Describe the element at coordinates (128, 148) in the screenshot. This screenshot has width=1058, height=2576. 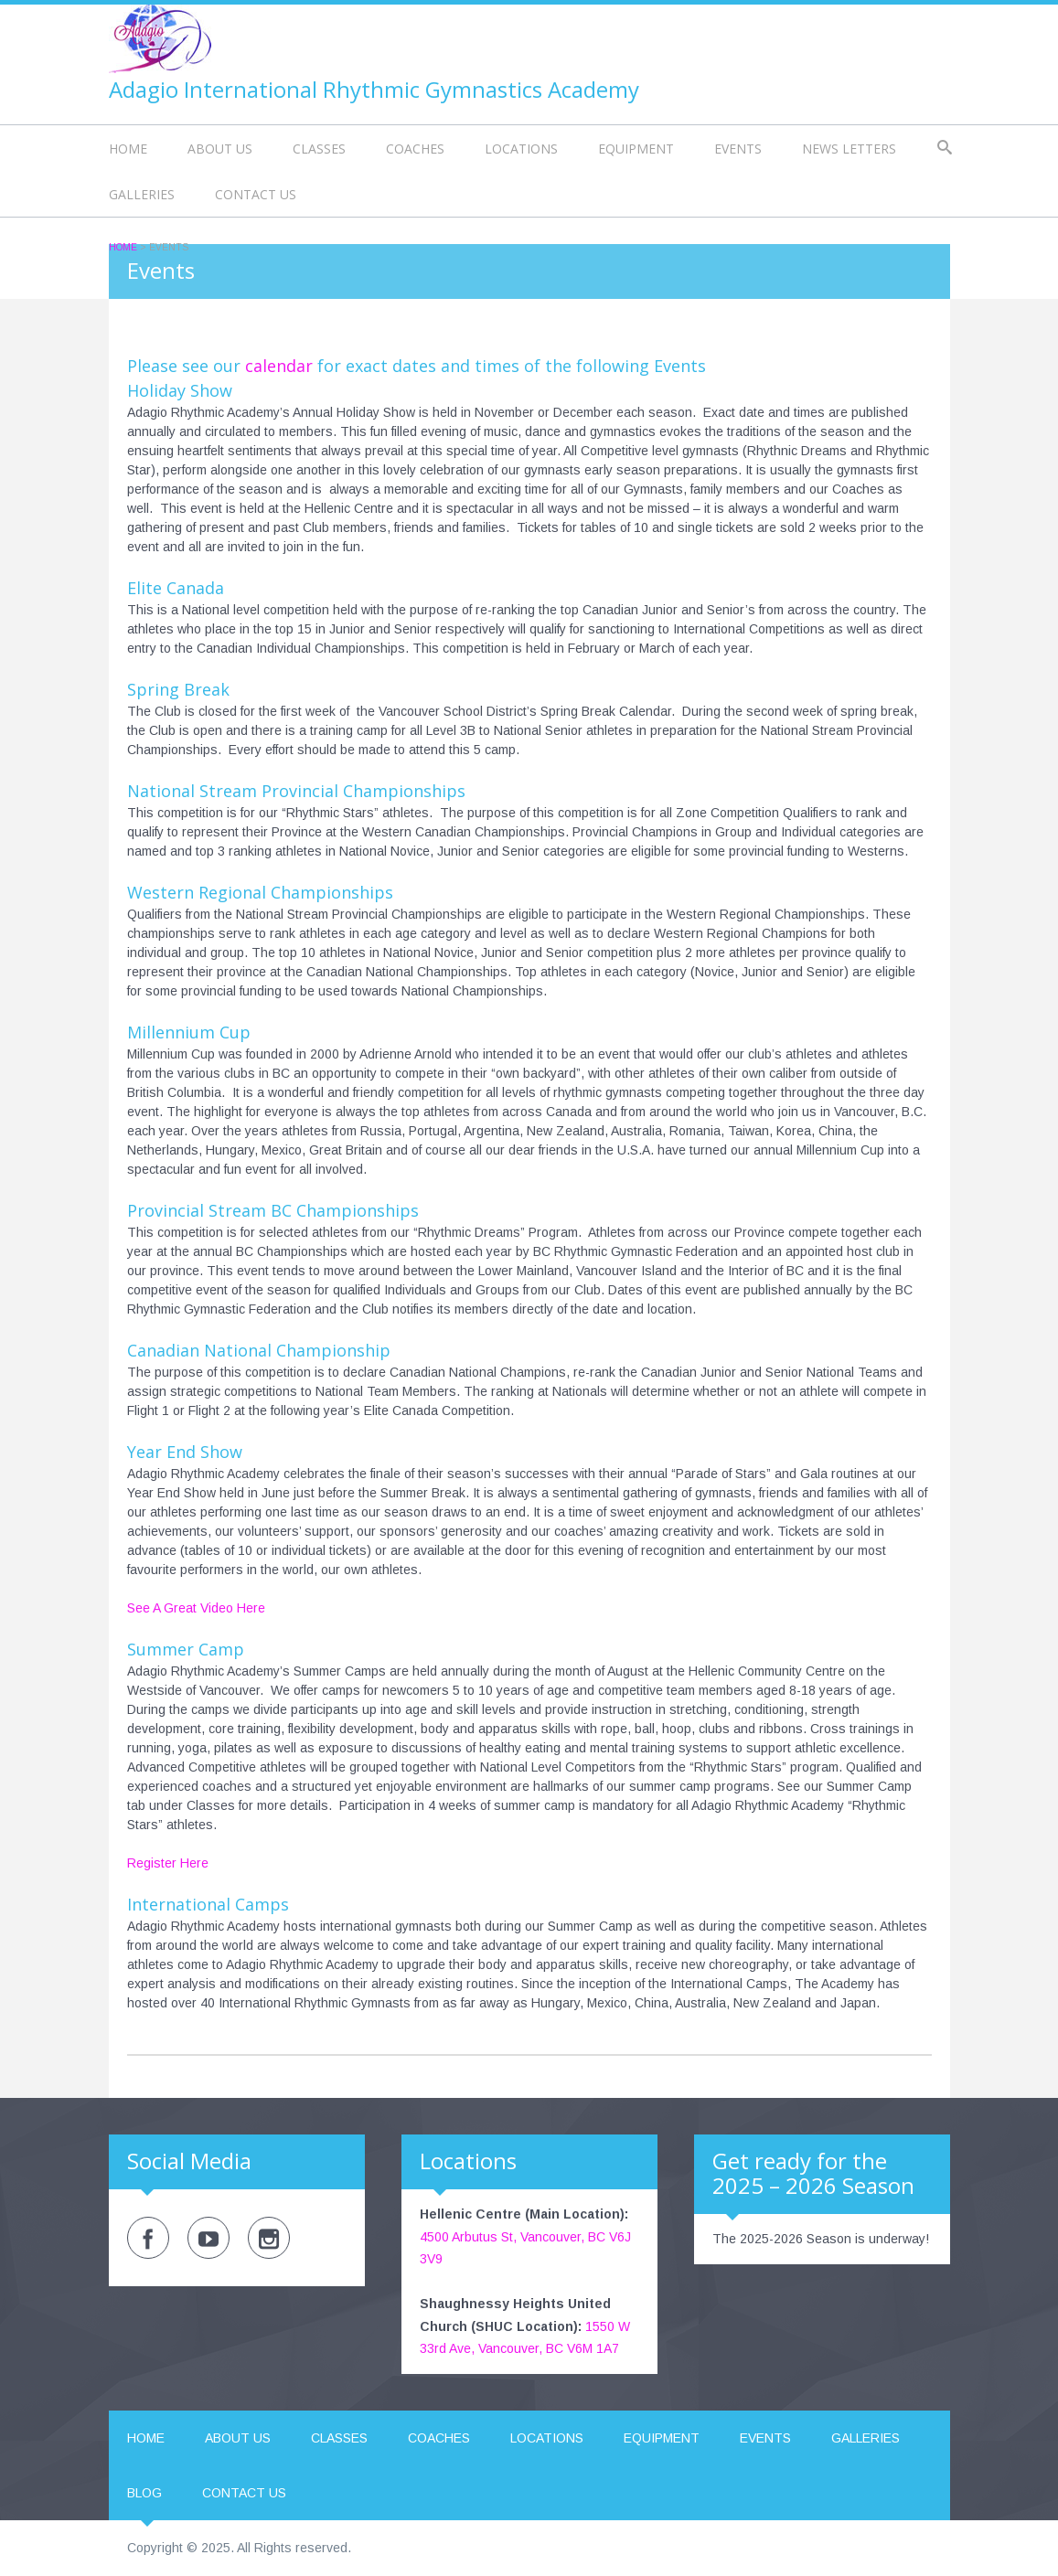
I see `Home` at that location.